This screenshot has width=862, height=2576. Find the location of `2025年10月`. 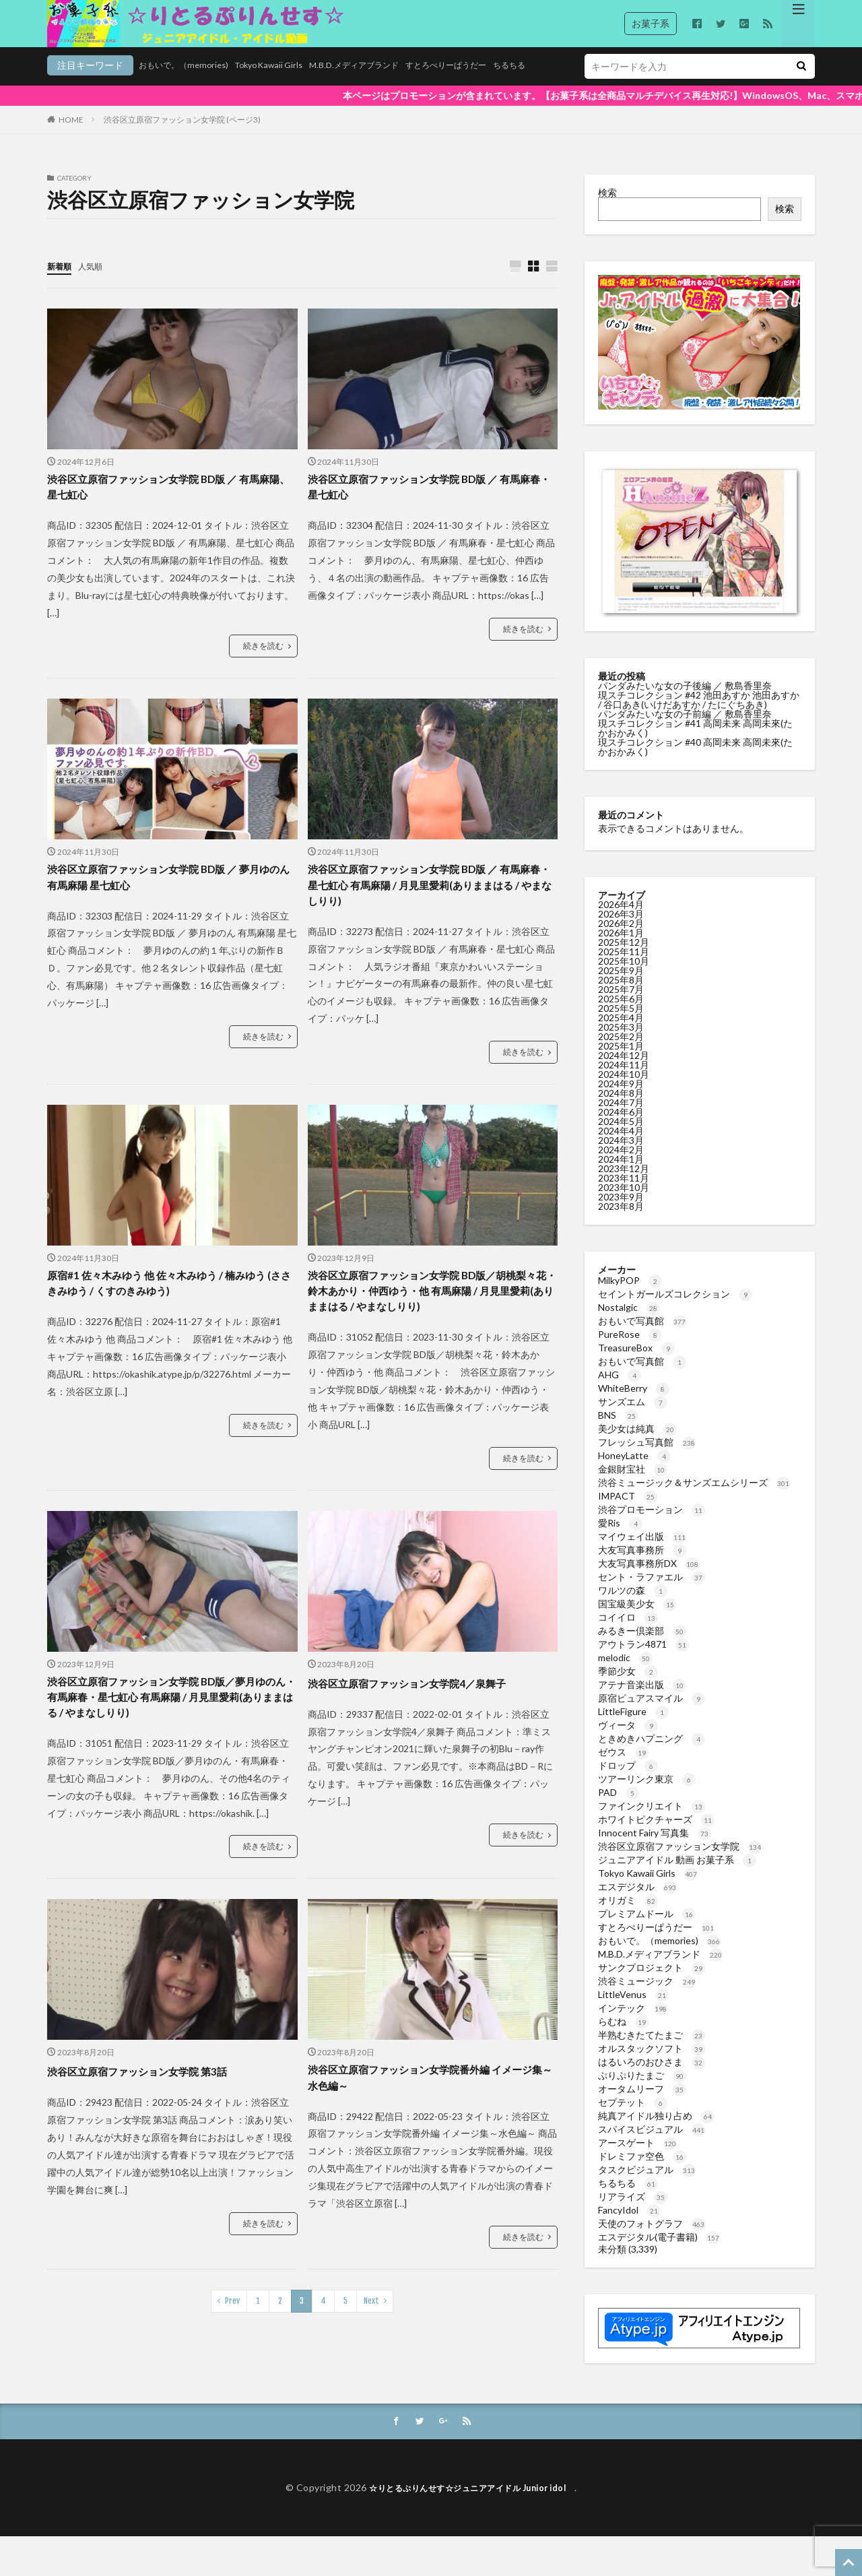

2025年10月 is located at coordinates (623, 978).